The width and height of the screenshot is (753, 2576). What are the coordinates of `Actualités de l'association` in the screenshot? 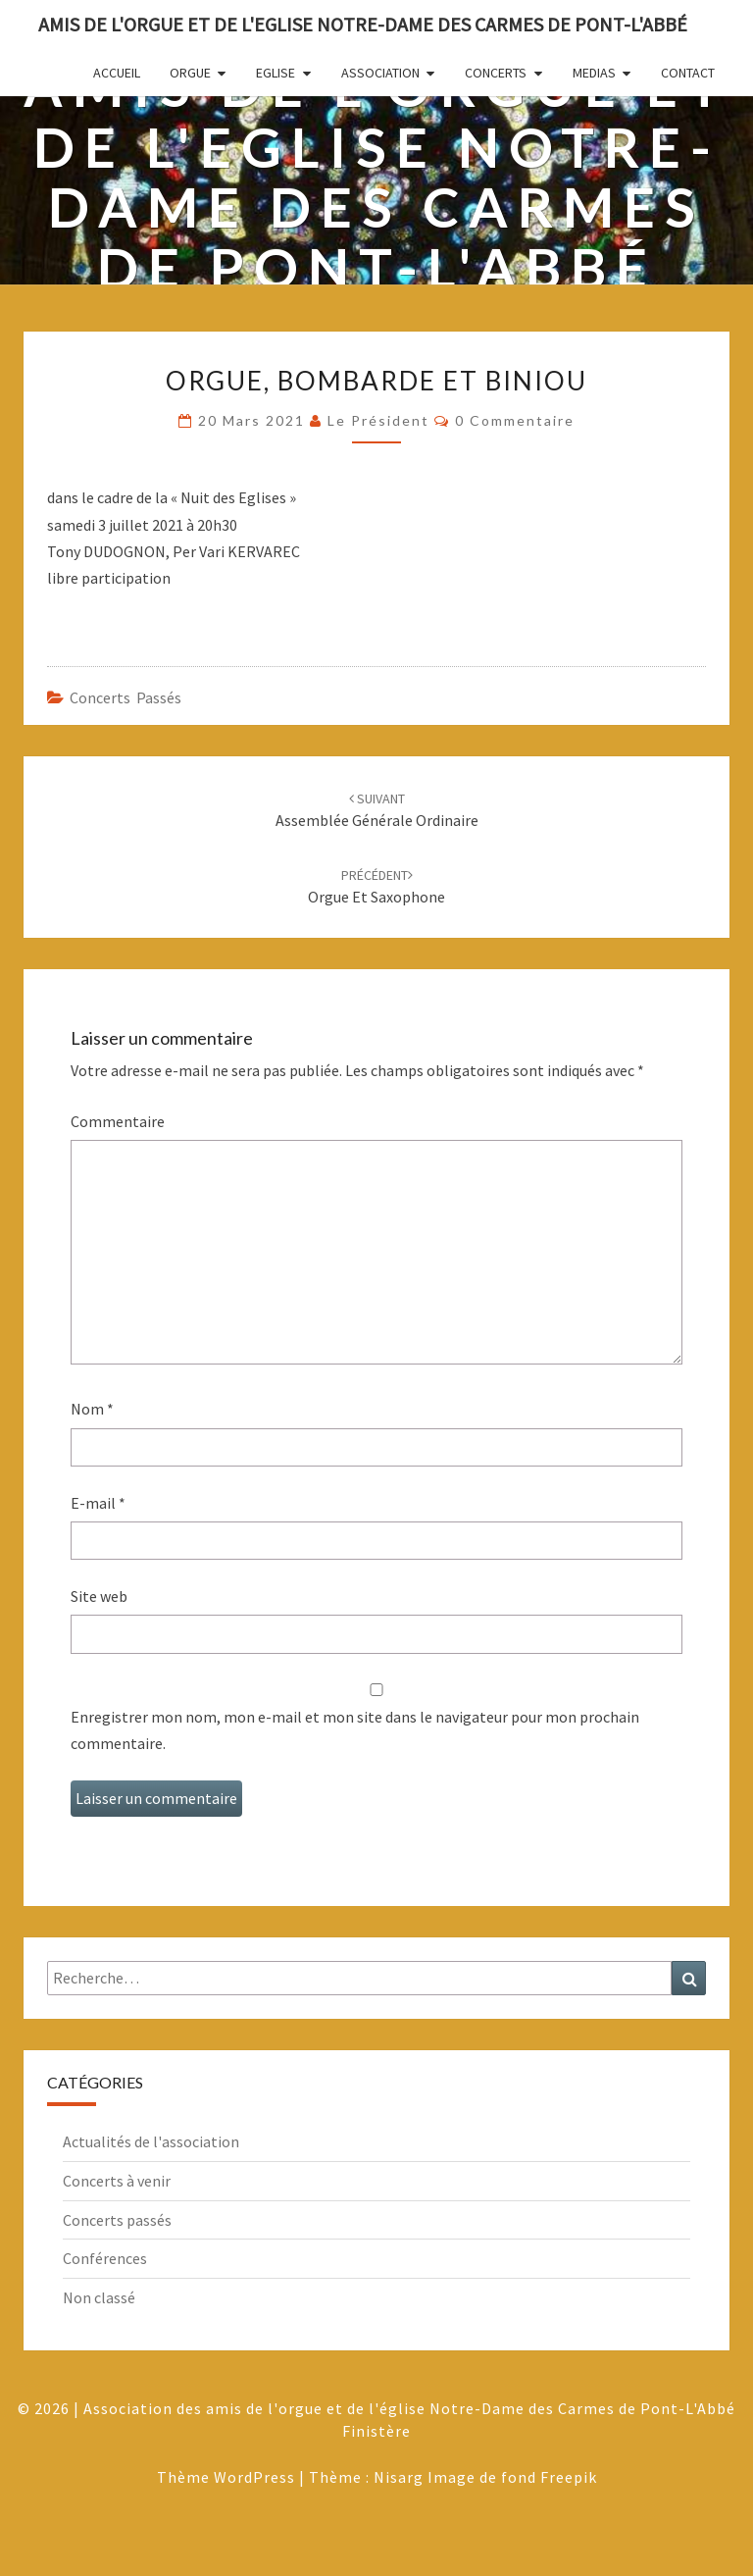 It's located at (151, 2141).